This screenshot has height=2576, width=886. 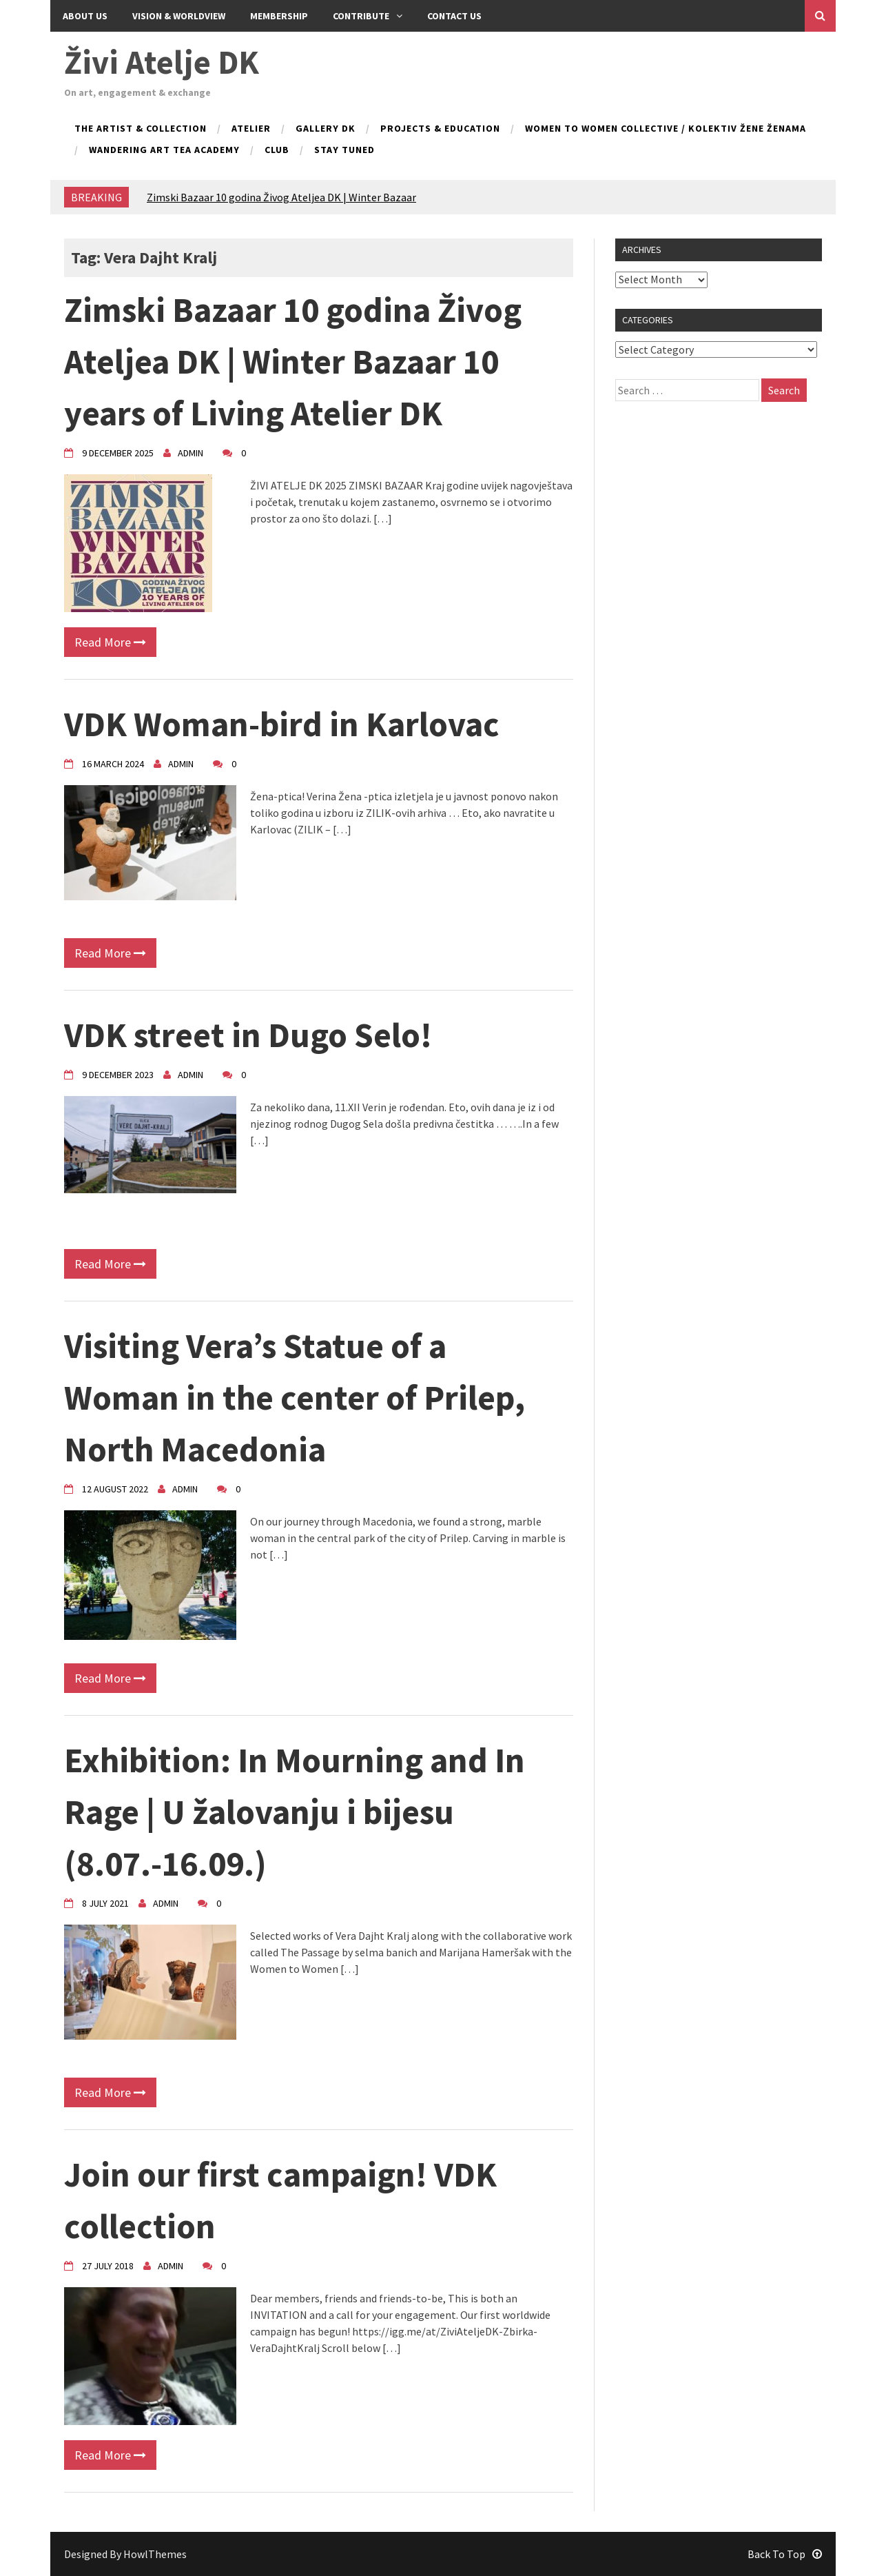 What do you see at coordinates (178, 16) in the screenshot?
I see `Vision & Worldview` at bounding box center [178, 16].